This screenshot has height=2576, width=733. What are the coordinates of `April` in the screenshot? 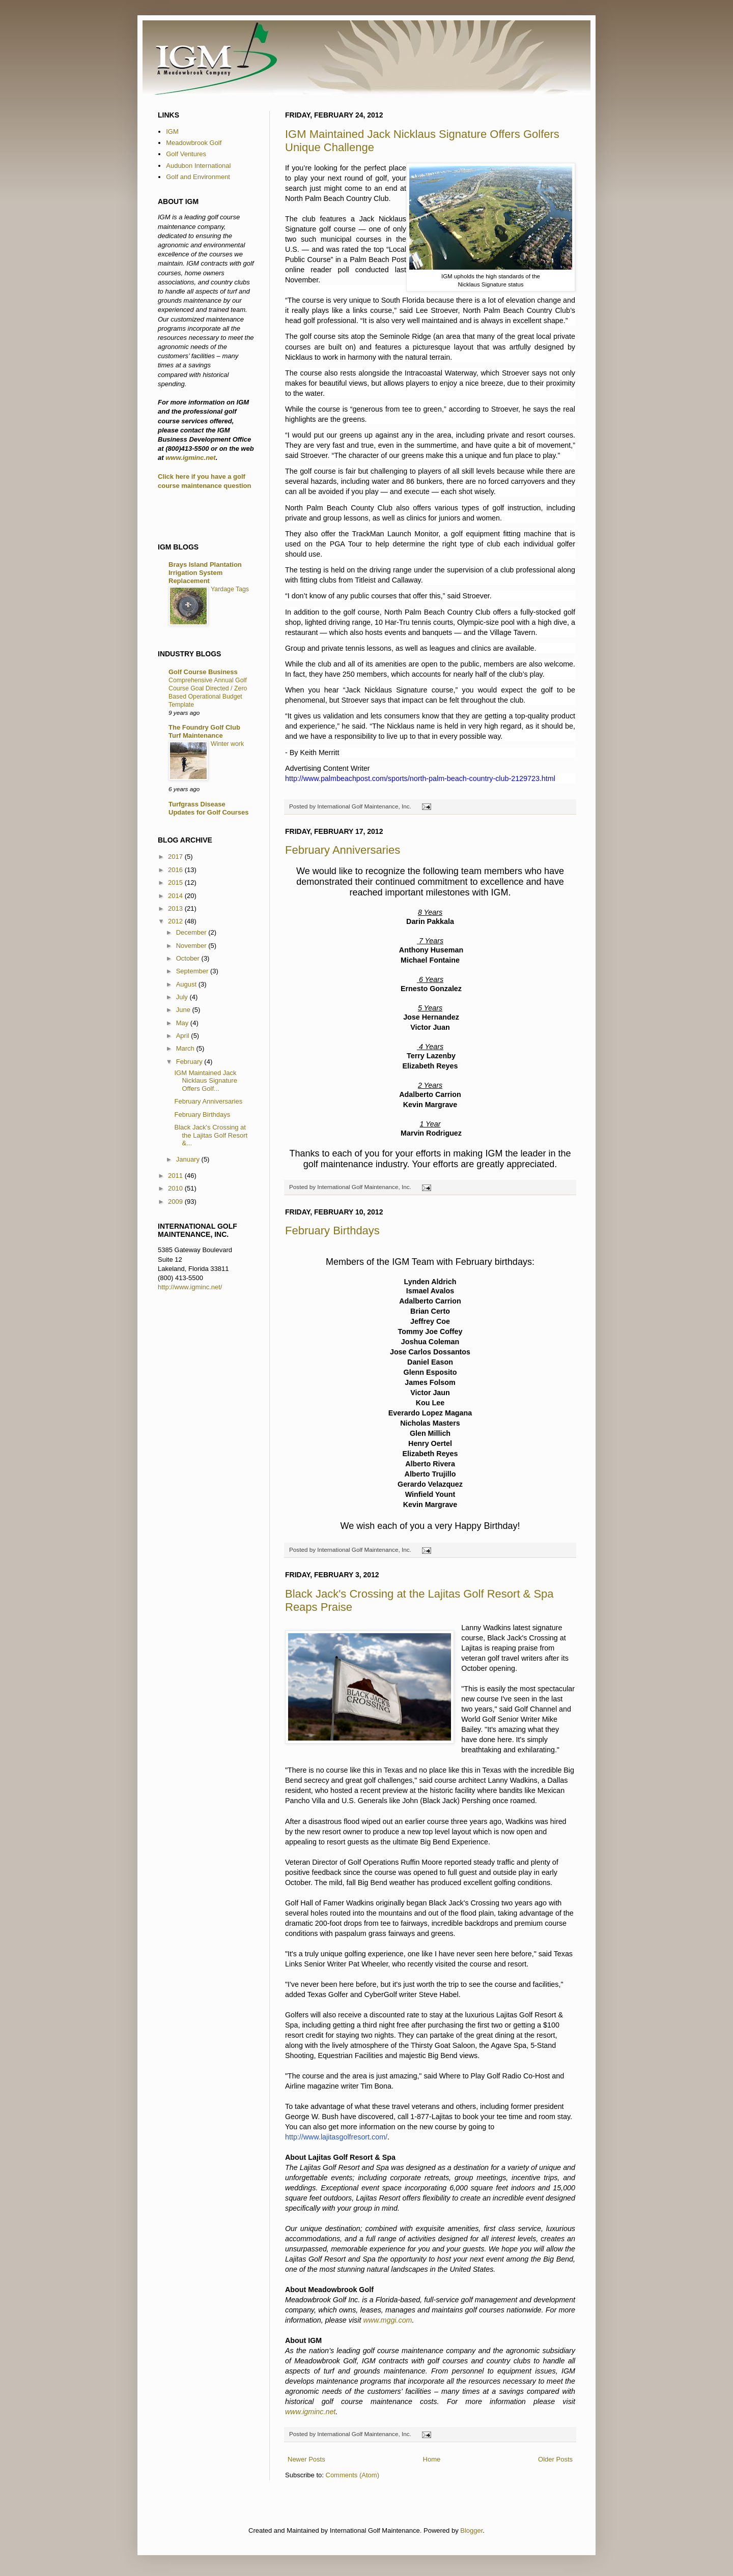 It's located at (183, 1035).